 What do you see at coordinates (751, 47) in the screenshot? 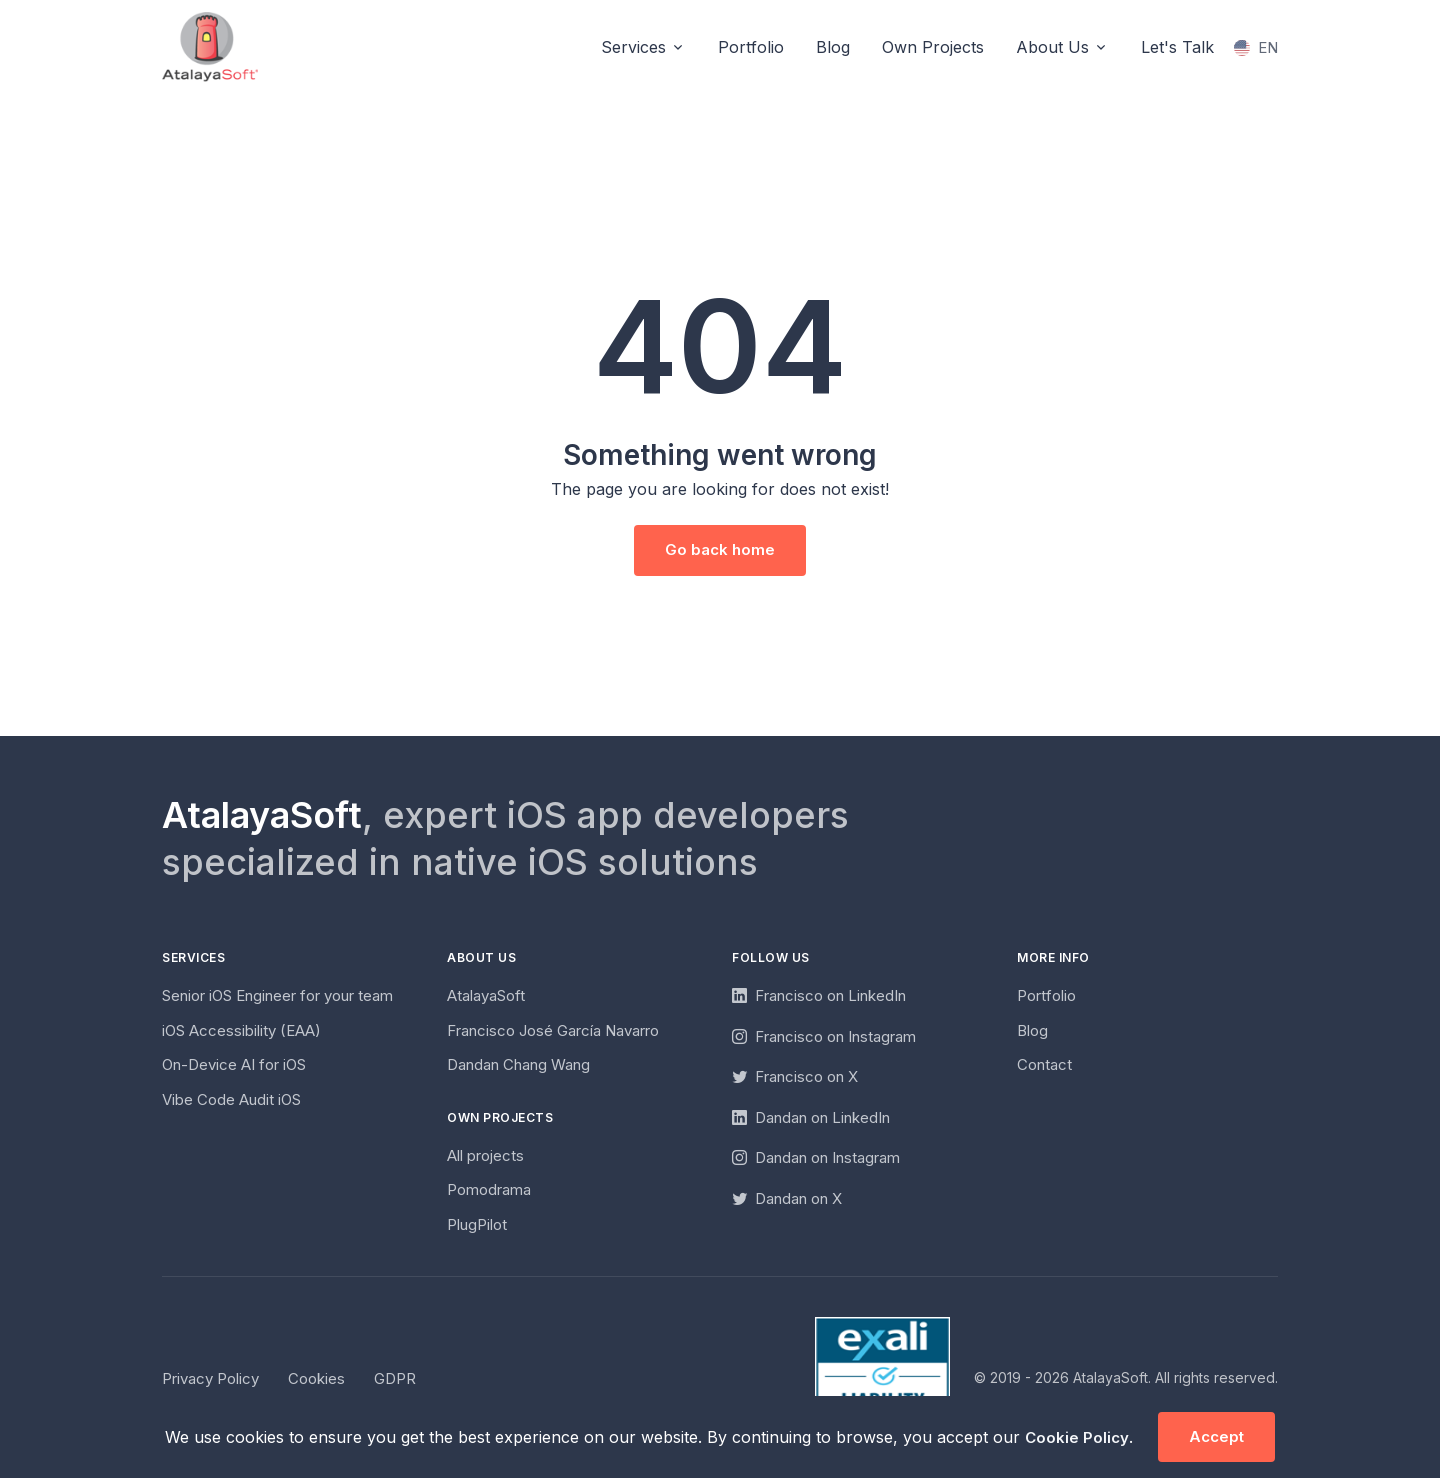
I see `Portfolio` at bounding box center [751, 47].